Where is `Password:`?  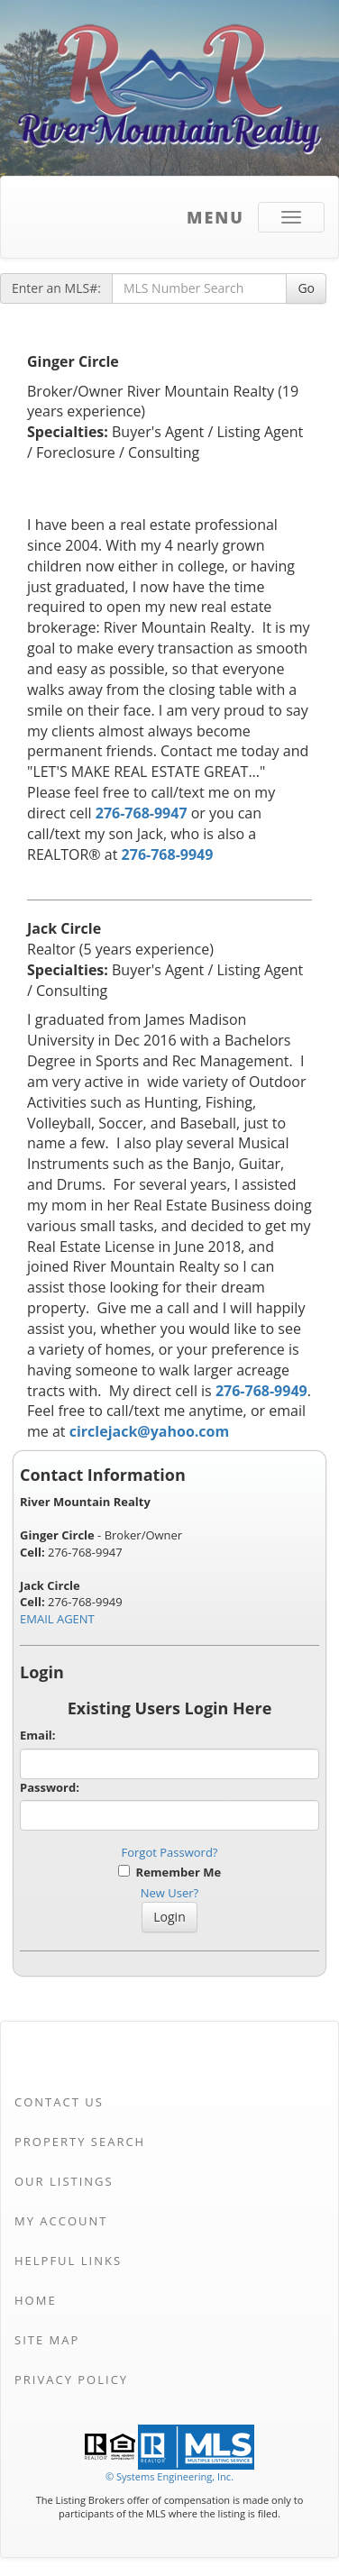
Password: is located at coordinates (49, 1787).